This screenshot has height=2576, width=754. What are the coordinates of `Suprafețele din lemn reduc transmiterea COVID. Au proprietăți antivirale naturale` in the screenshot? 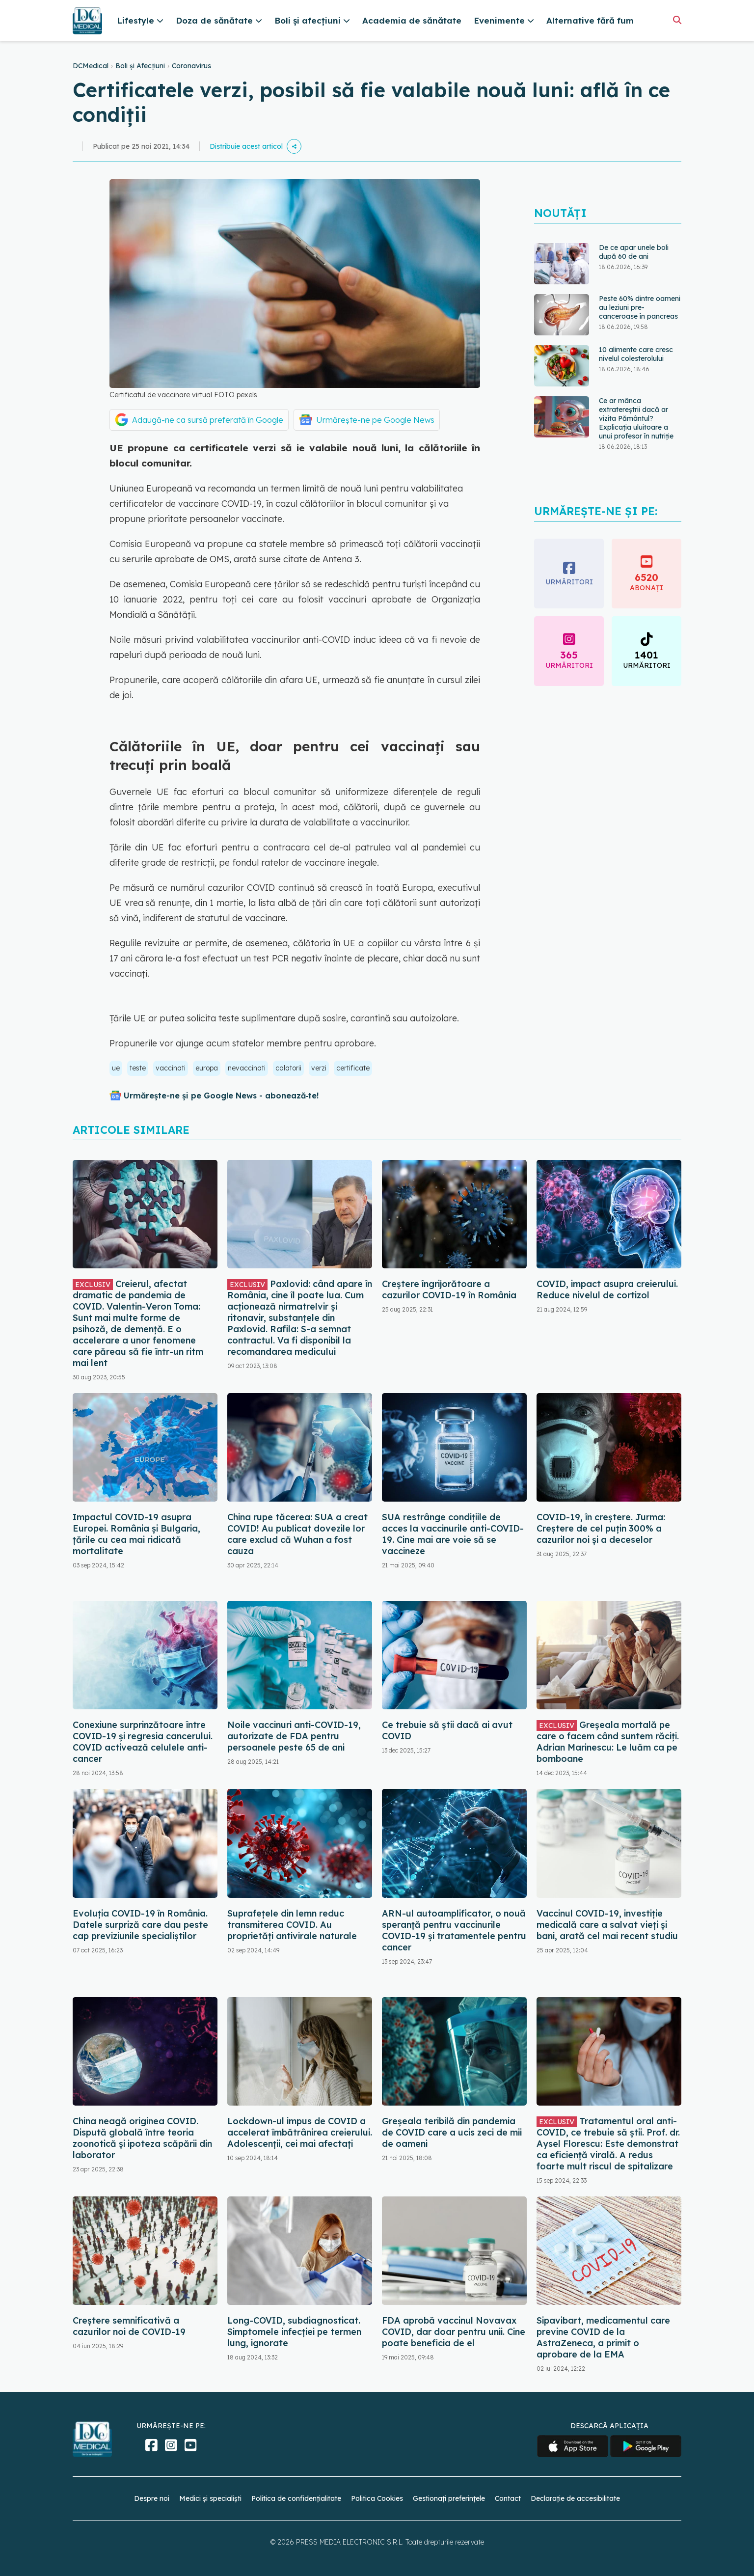 It's located at (292, 1925).